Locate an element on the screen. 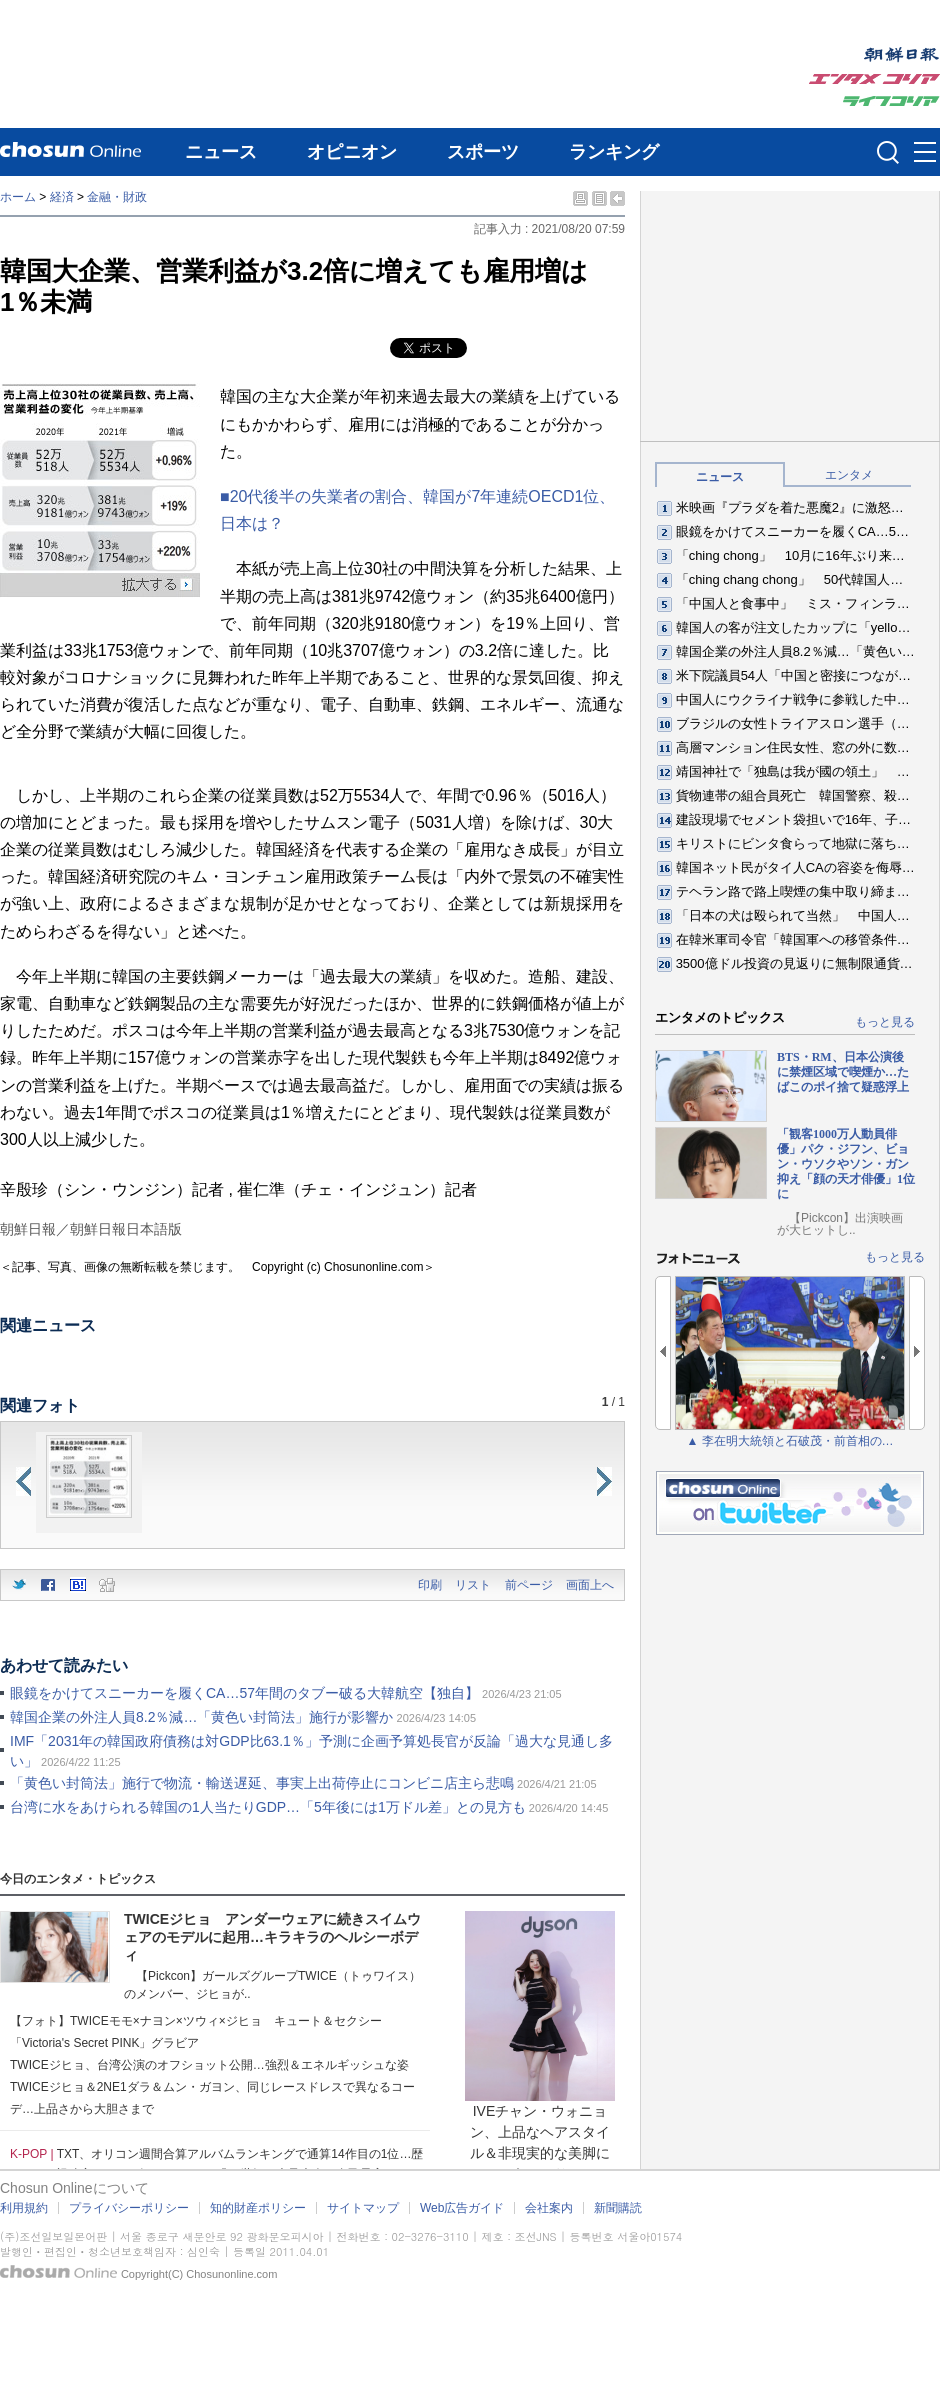 The height and width of the screenshot is (2386, 940). ランキング is located at coordinates (614, 152).